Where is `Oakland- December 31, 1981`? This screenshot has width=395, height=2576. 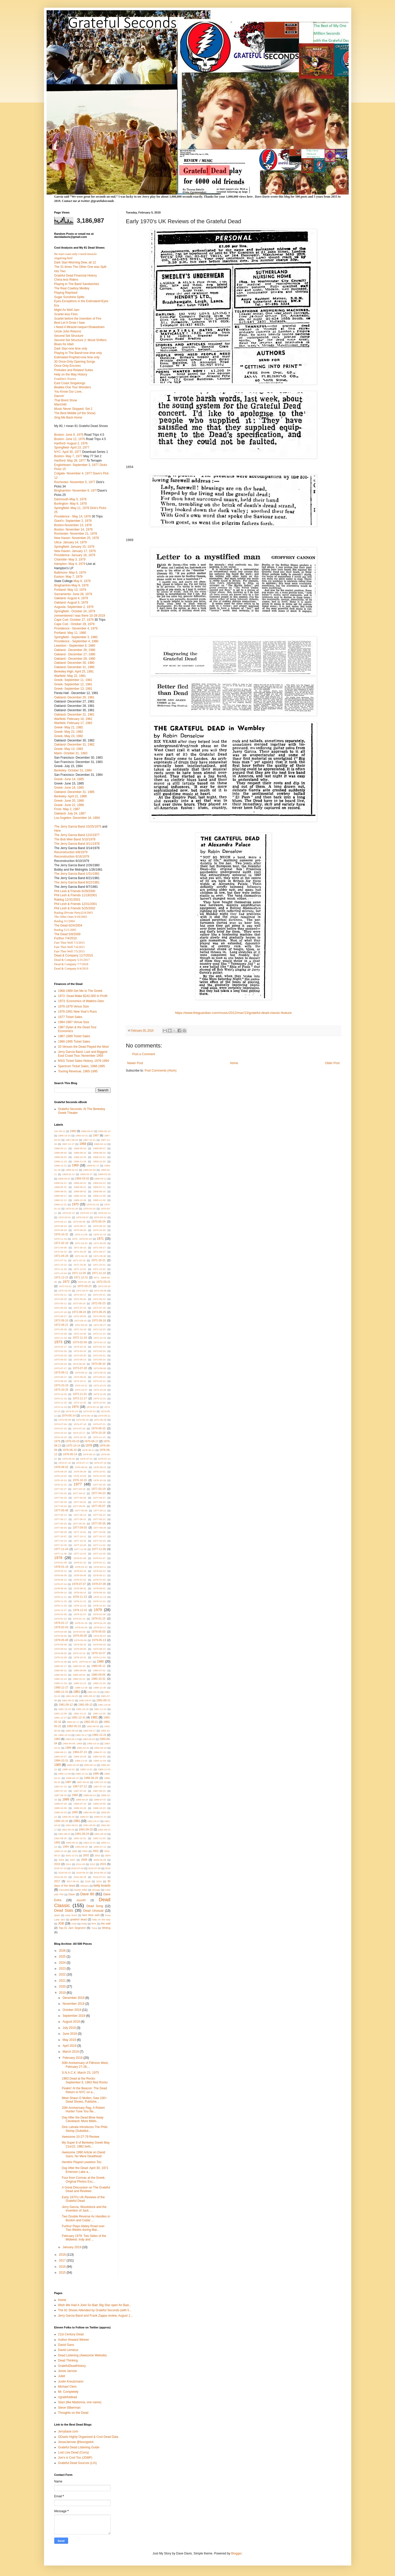
Oakland- December 31, 1981 is located at coordinates (74, 714).